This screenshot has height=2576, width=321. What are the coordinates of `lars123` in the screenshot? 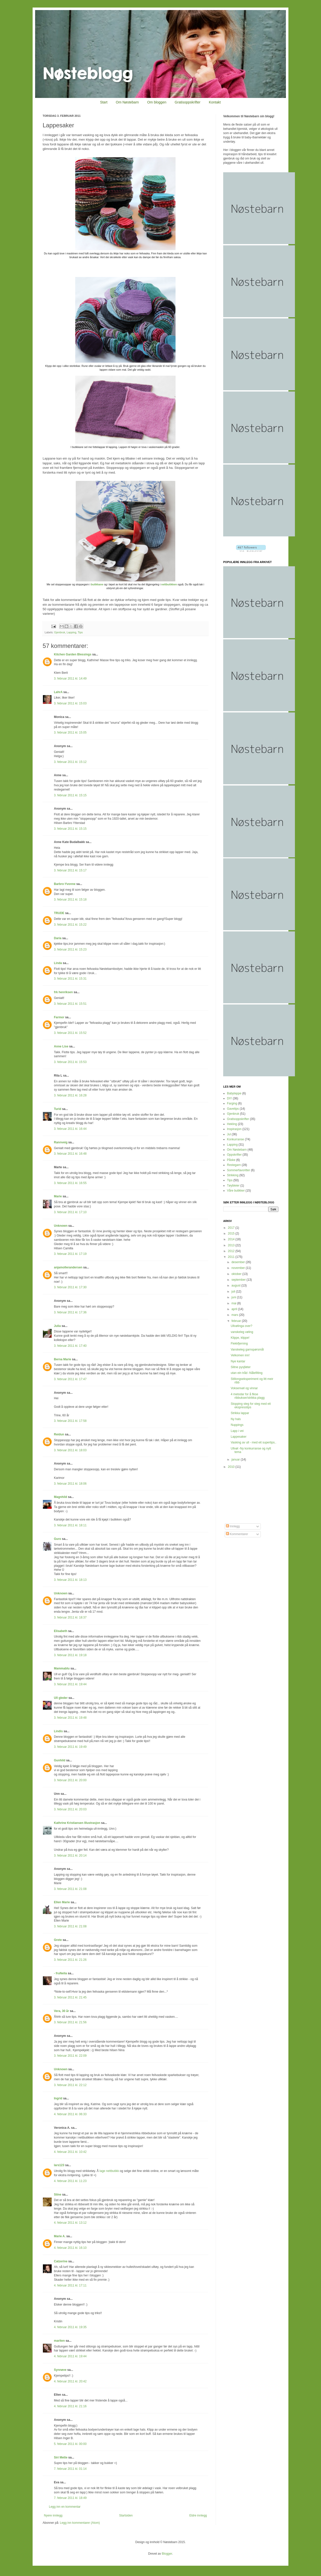 It's located at (59, 2165).